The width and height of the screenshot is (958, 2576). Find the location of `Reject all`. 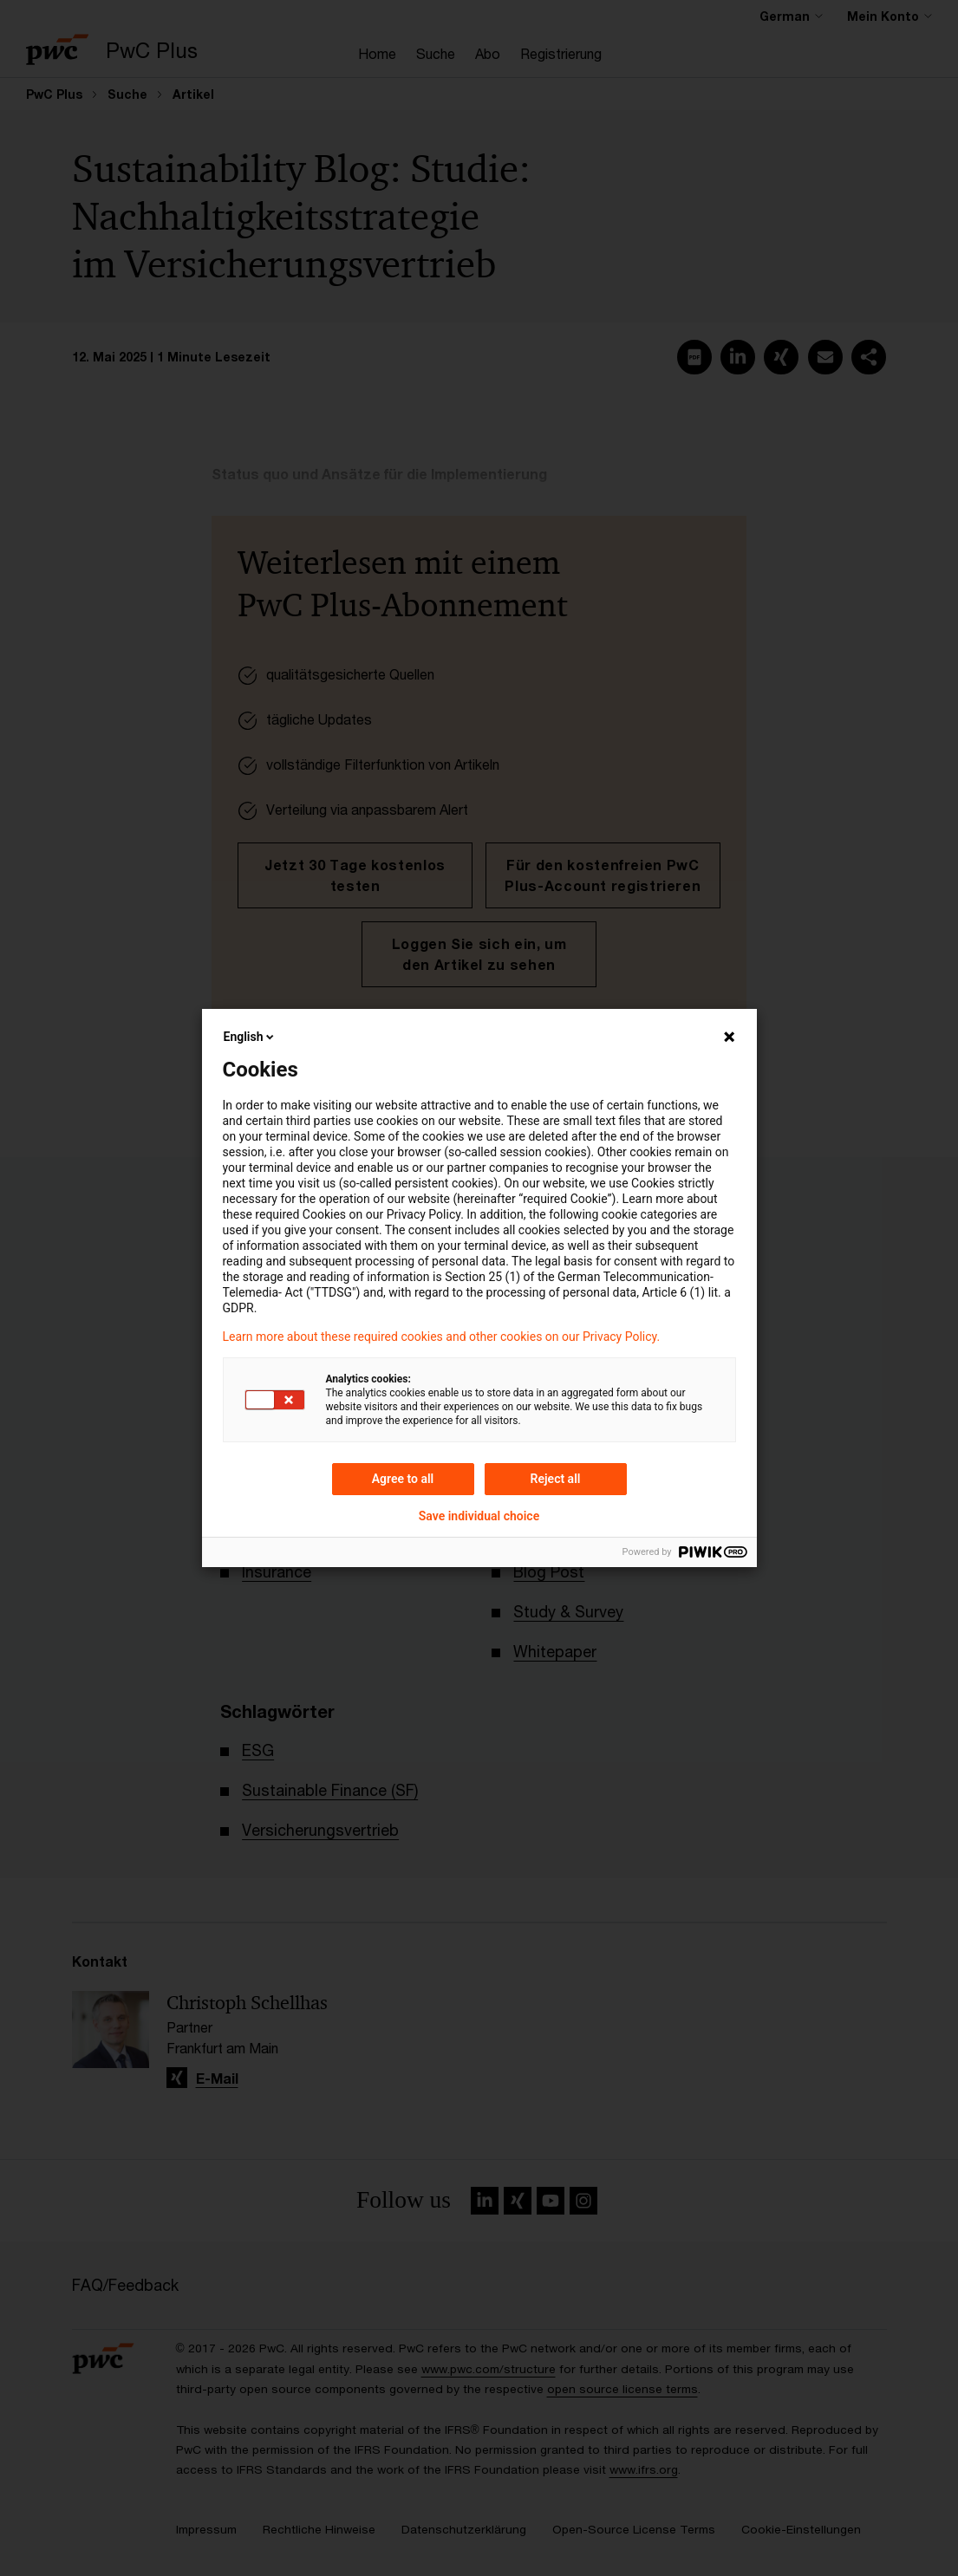

Reject all is located at coordinates (556, 1479).